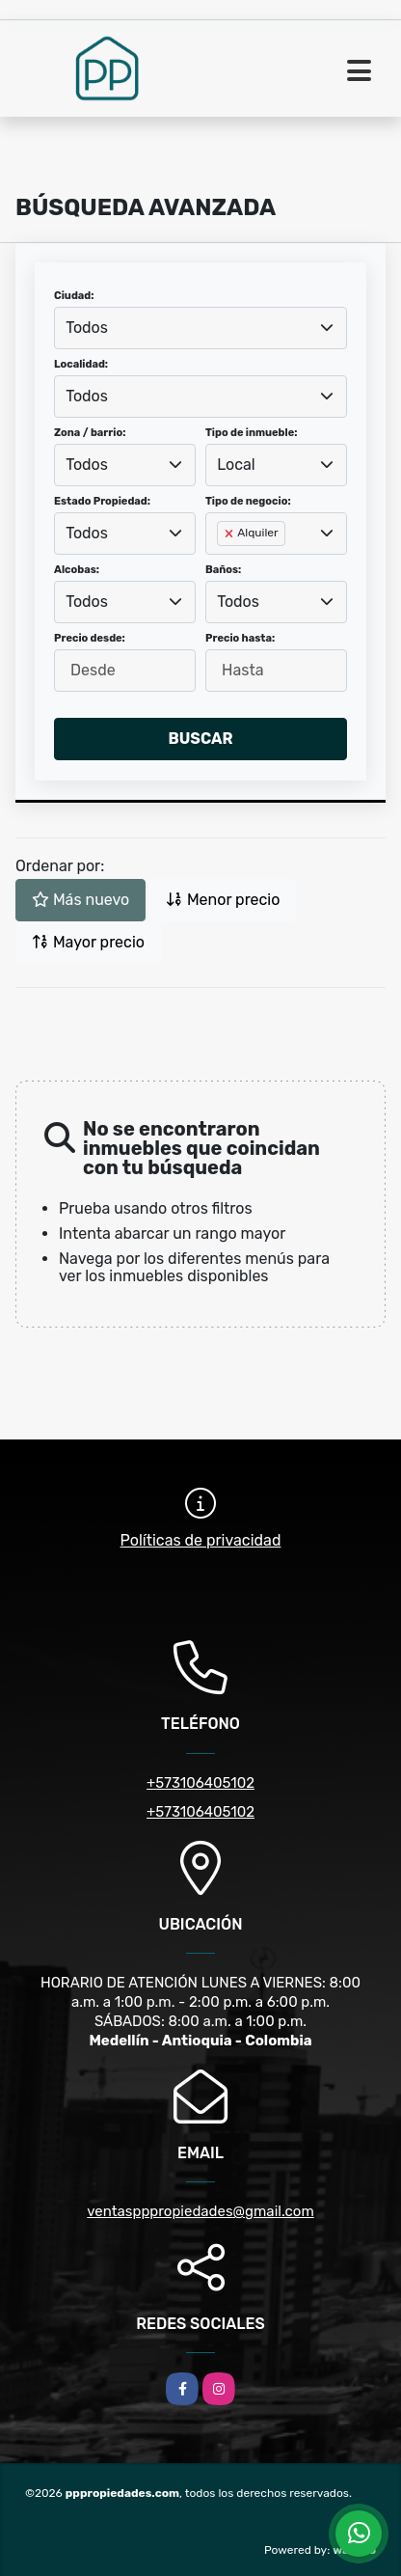  I want to click on Precio hasta:, so click(240, 638).